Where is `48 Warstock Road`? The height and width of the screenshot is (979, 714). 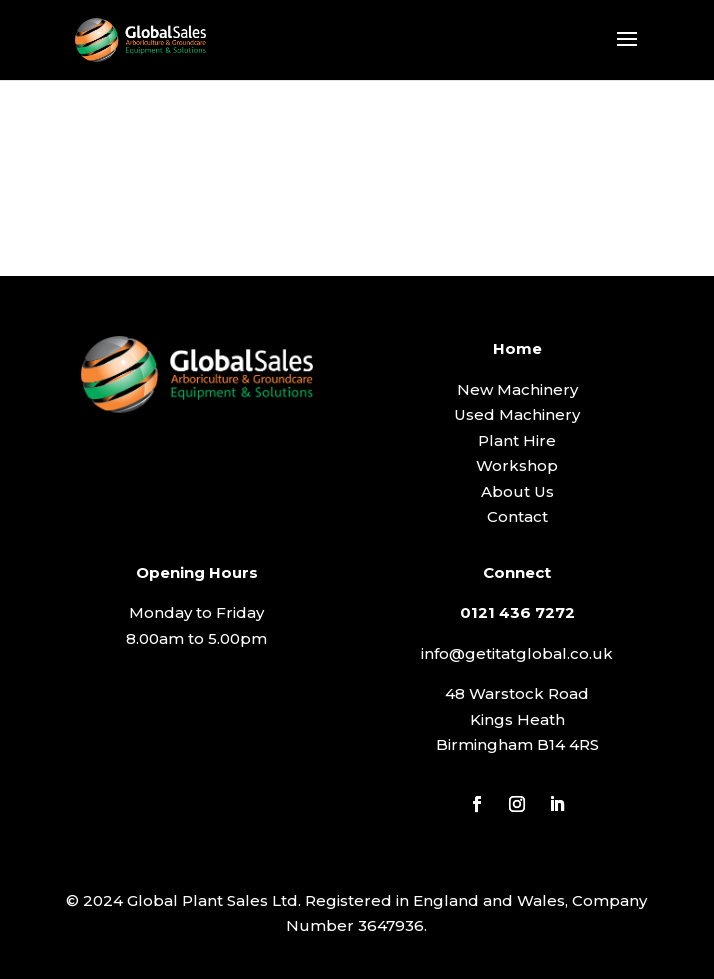
48 Warstock Road is located at coordinates (517, 693).